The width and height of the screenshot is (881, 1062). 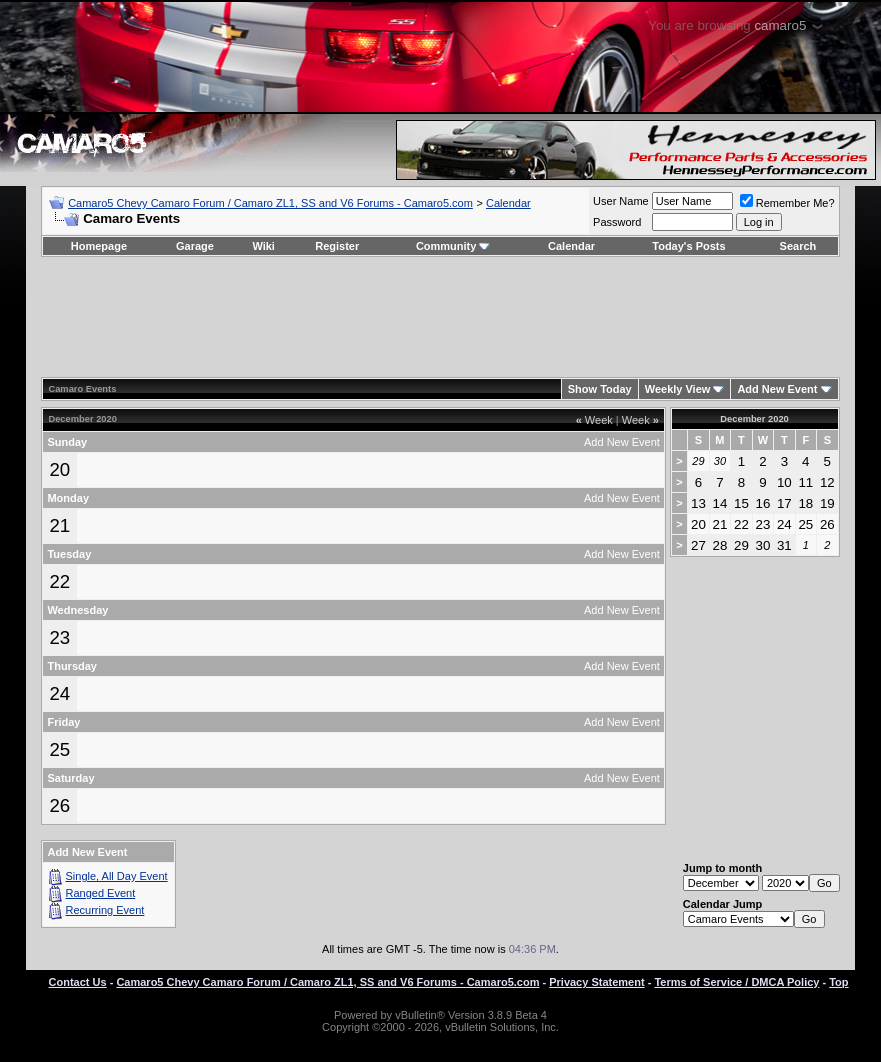 What do you see at coordinates (453, 246) in the screenshot?
I see `Community` at bounding box center [453, 246].